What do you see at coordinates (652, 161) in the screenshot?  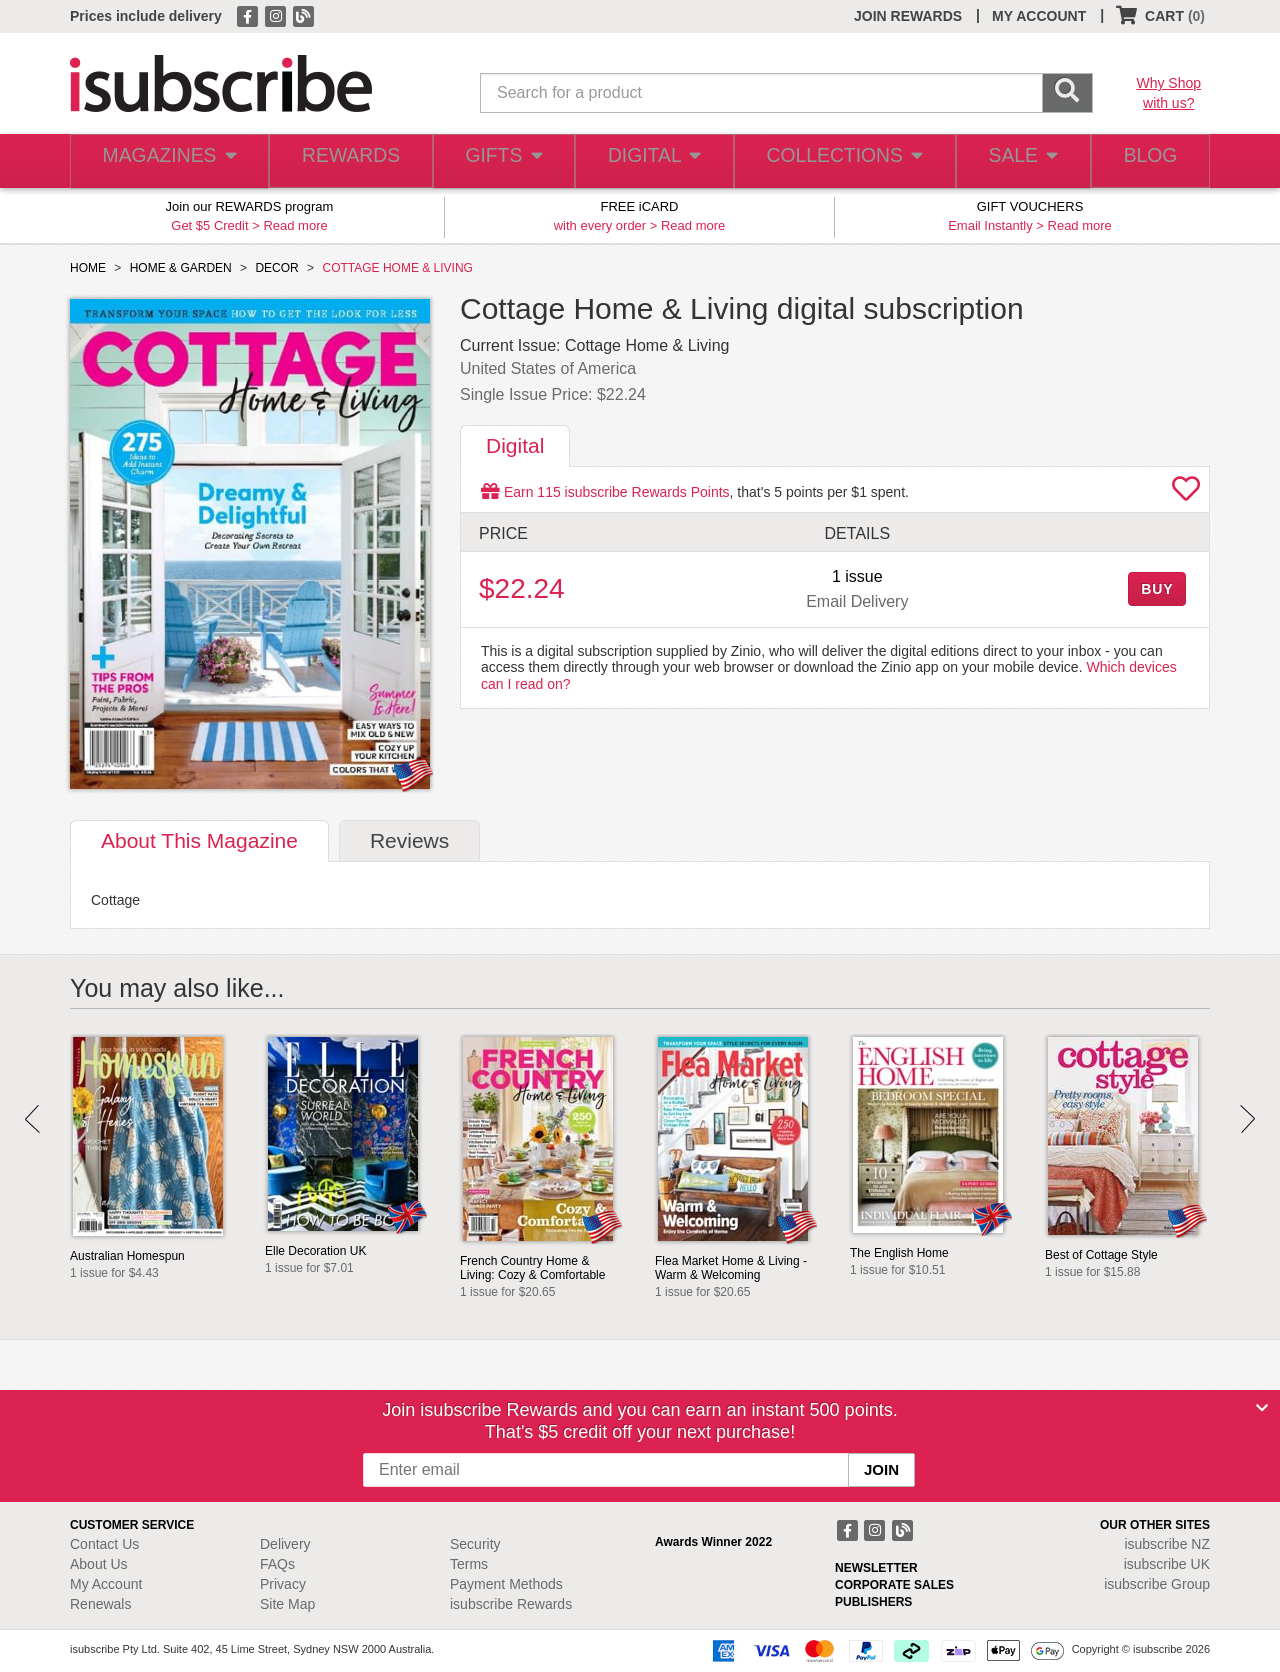 I see `DIGITAL` at bounding box center [652, 161].